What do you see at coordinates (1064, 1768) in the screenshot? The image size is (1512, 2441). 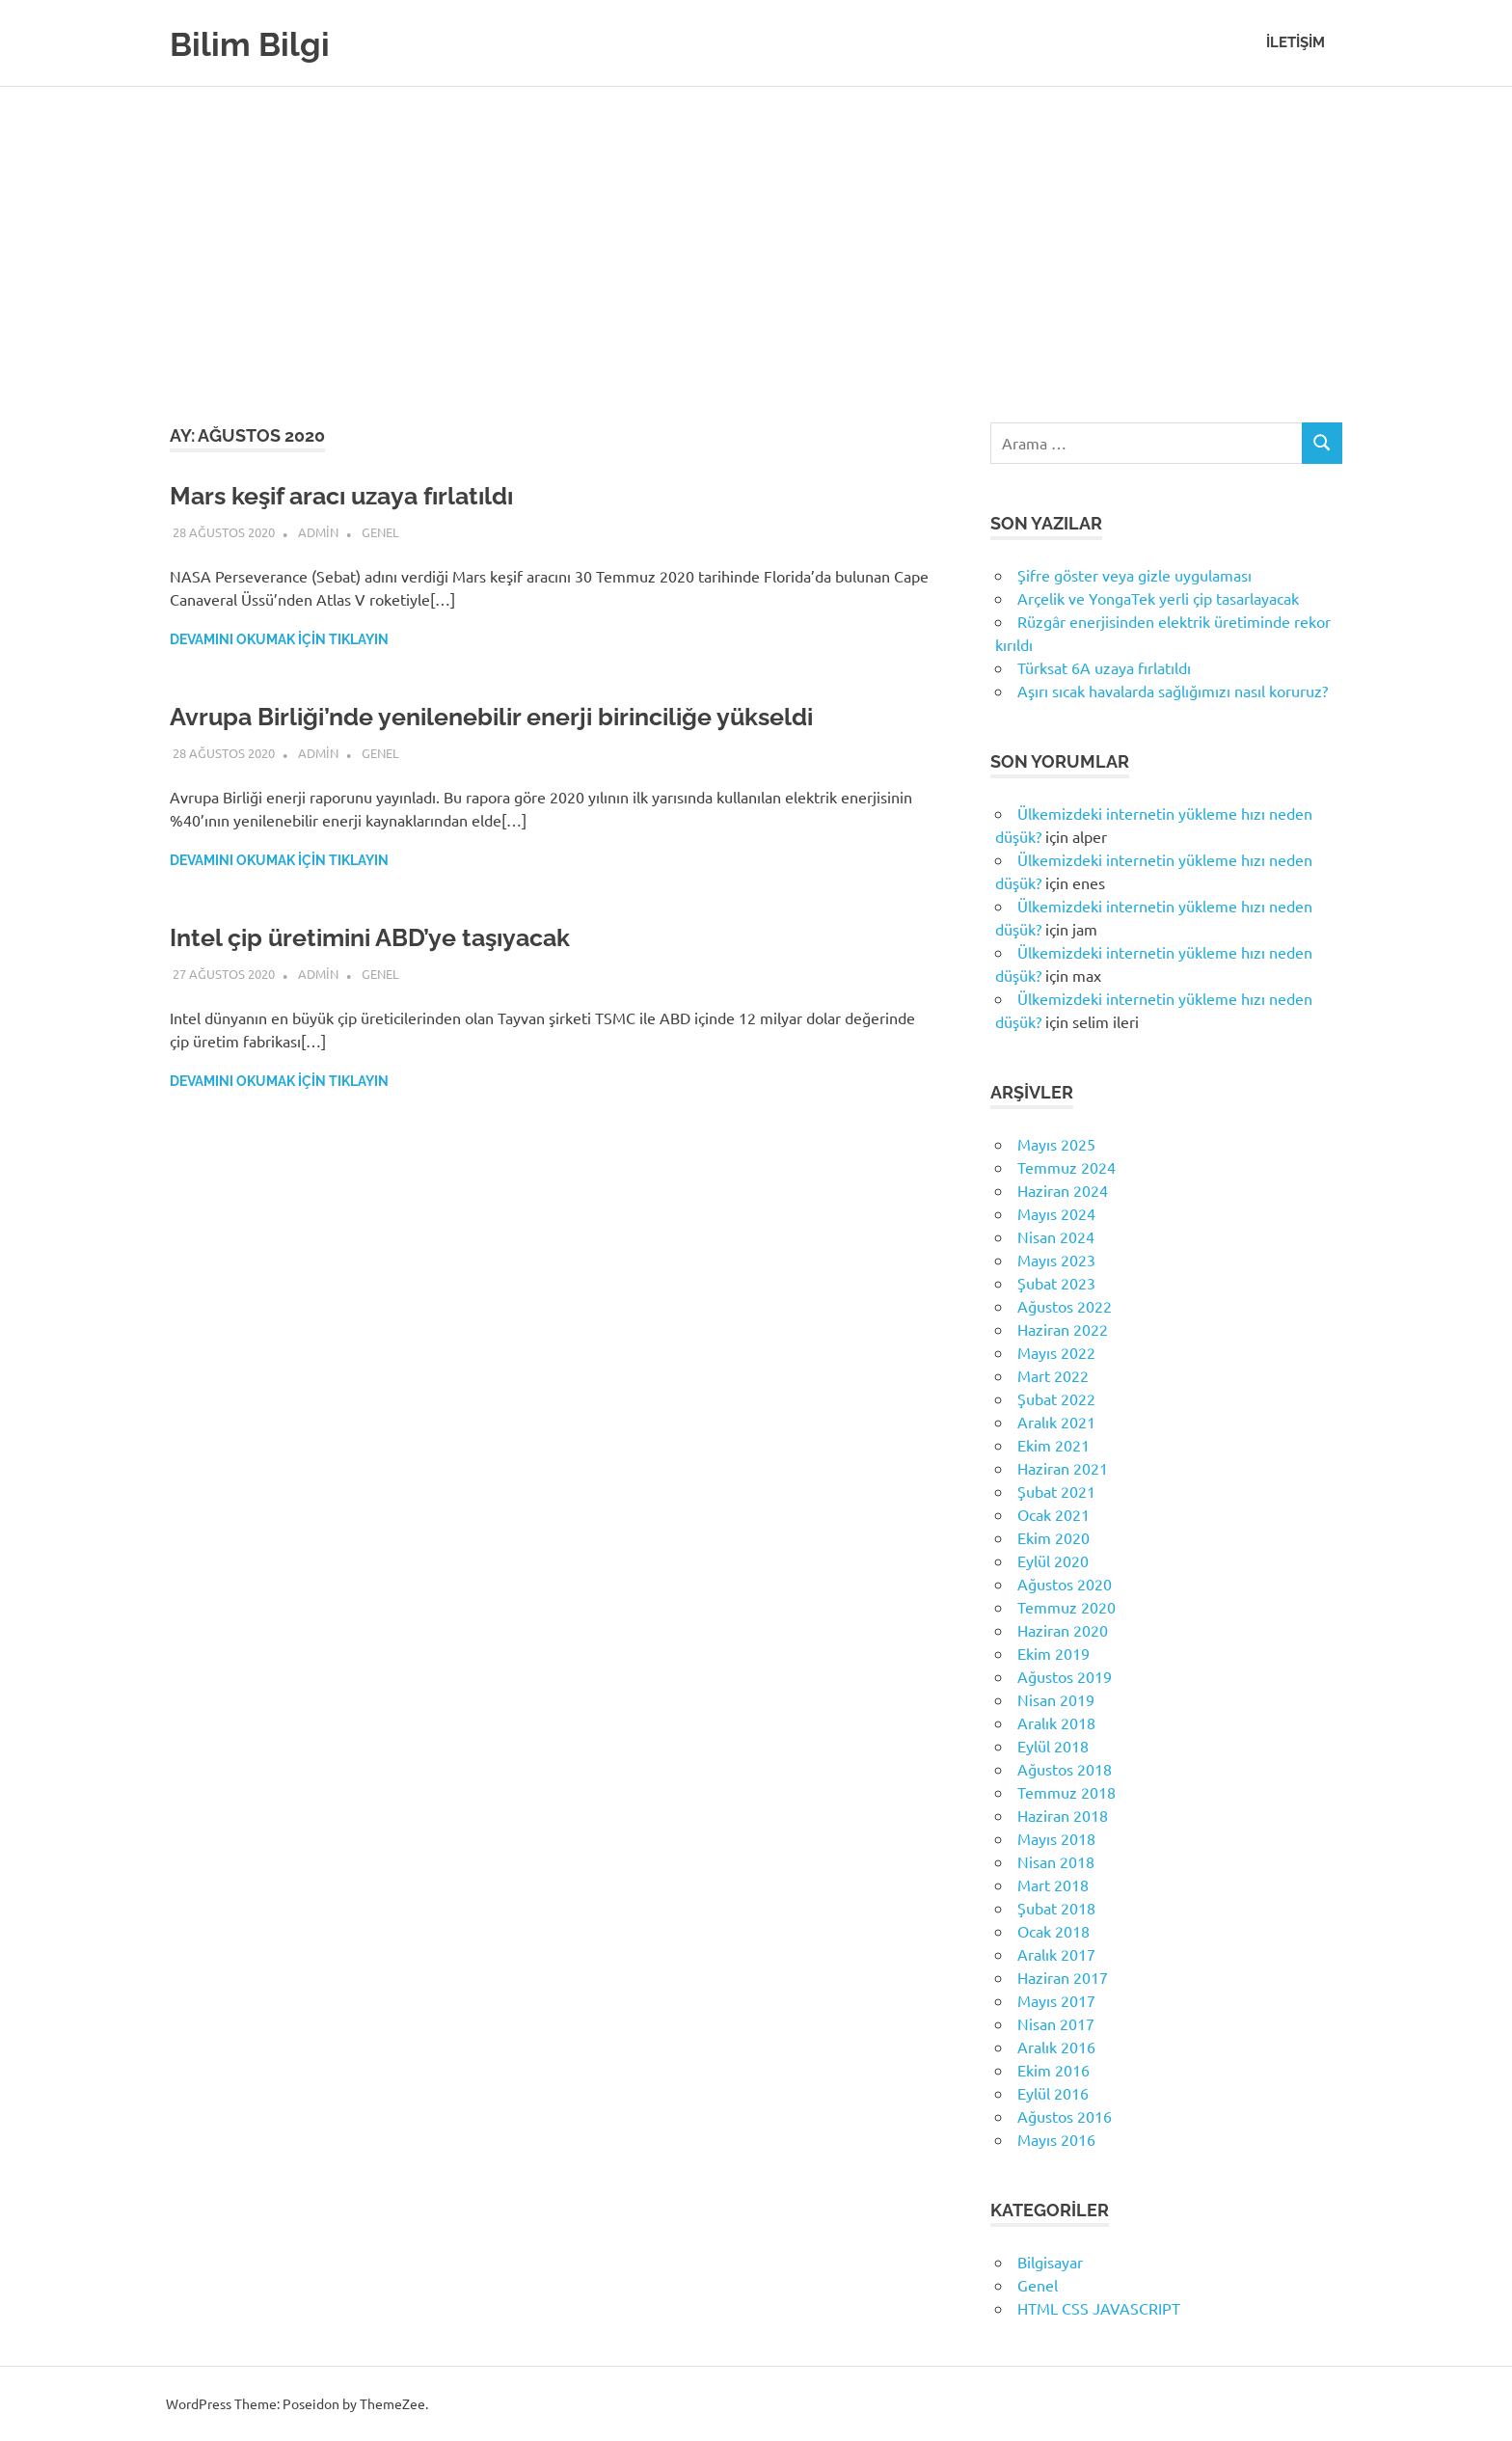 I see `Ağustos 2018` at bounding box center [1064, 1768].